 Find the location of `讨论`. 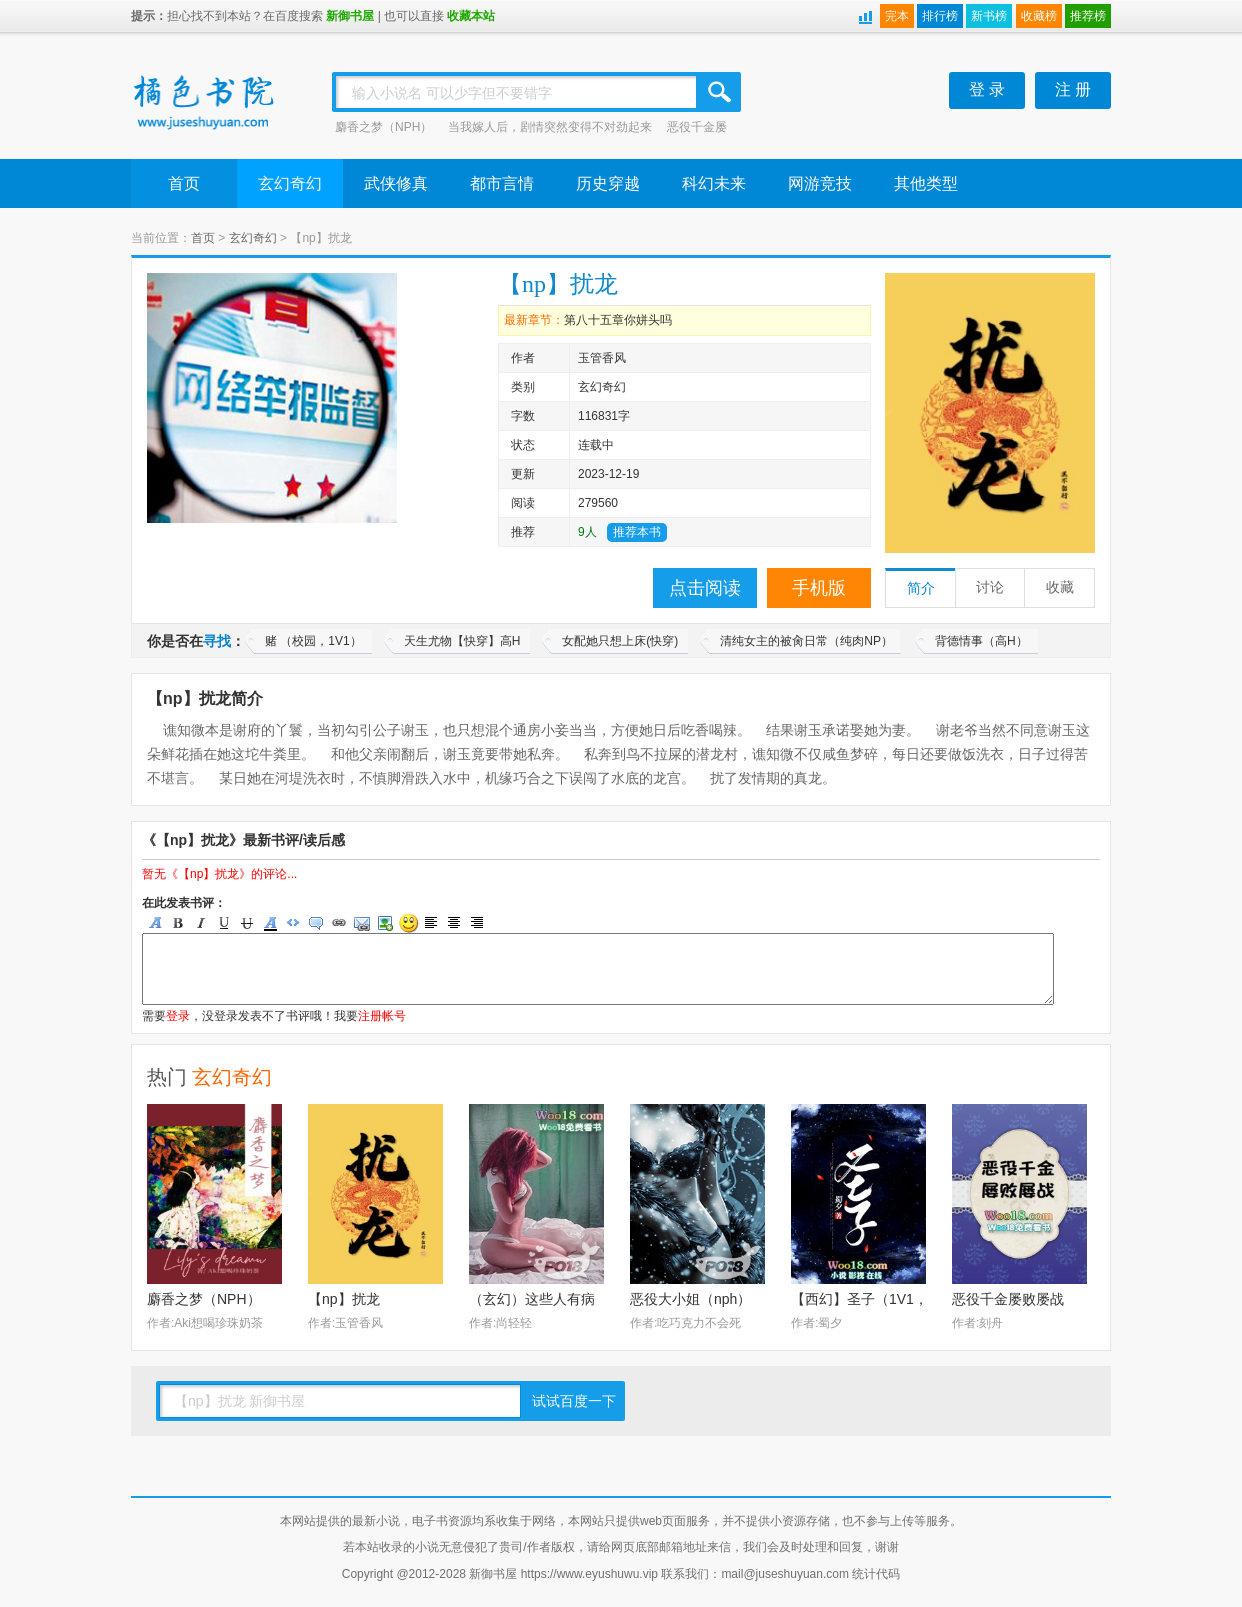

讨论 is located at coordinates (990, 587).